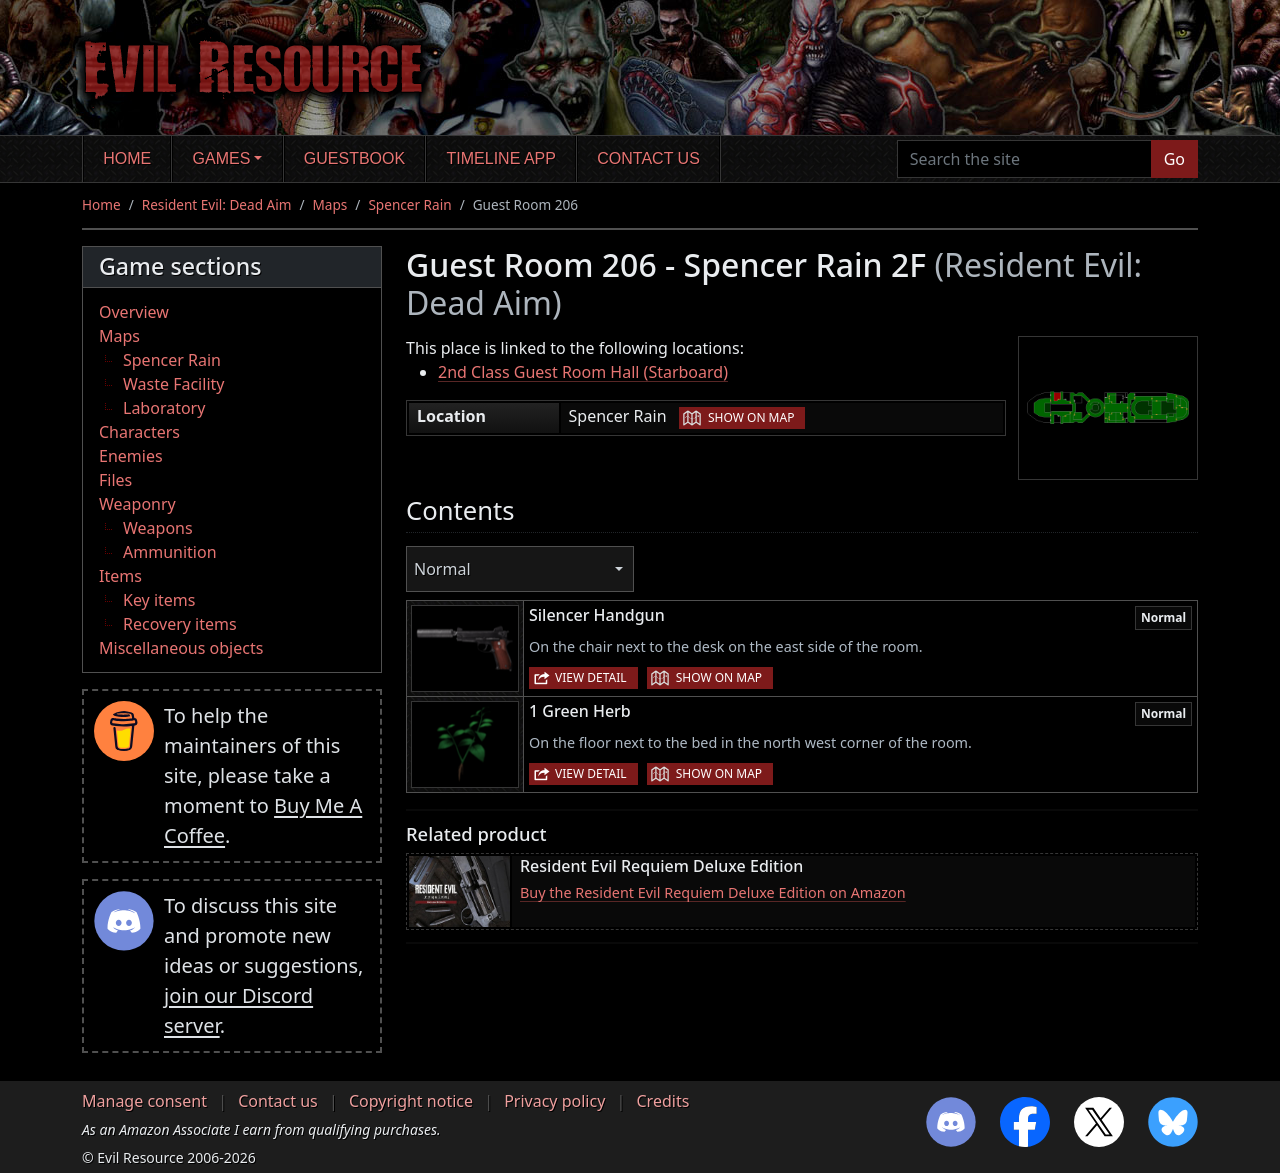 The image size is (1280, 1173). I want to click on [Search the site], so click(1024, 159).